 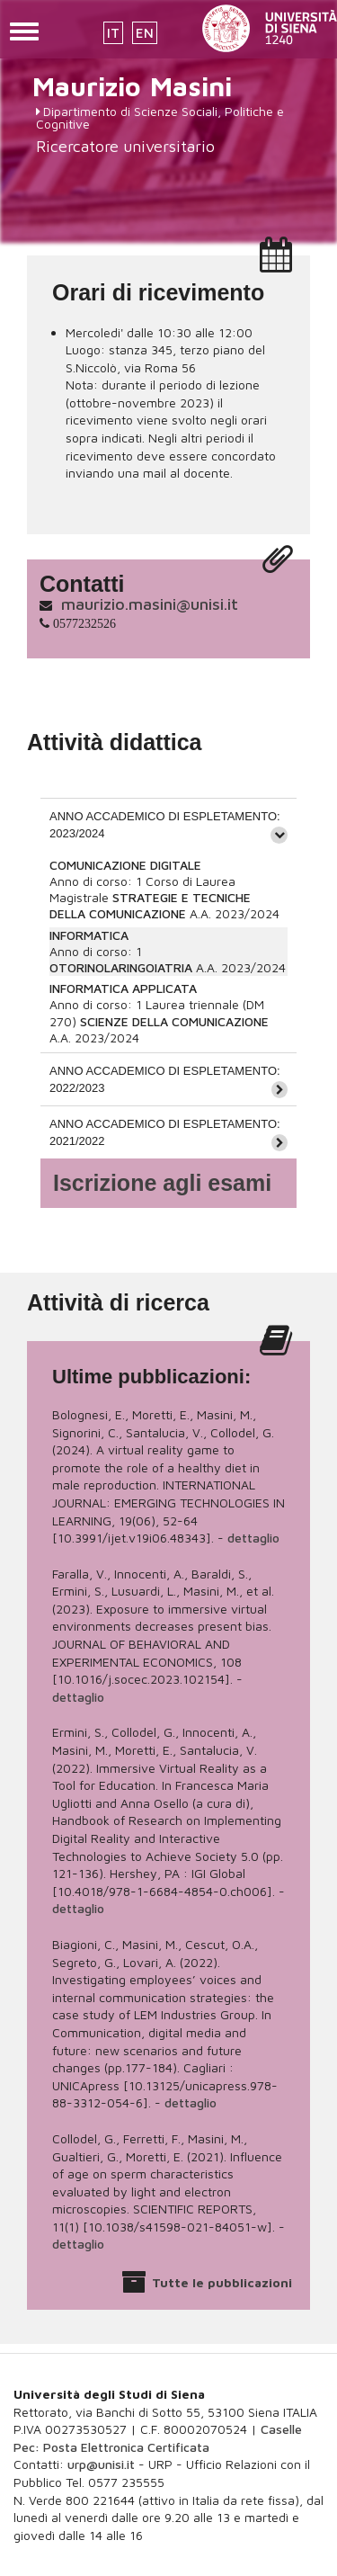 What do you see at coordinates (222, 2282) in the screenshot?
I see `Tutte le pubblicazioni` at bounding box center [222, 2282].